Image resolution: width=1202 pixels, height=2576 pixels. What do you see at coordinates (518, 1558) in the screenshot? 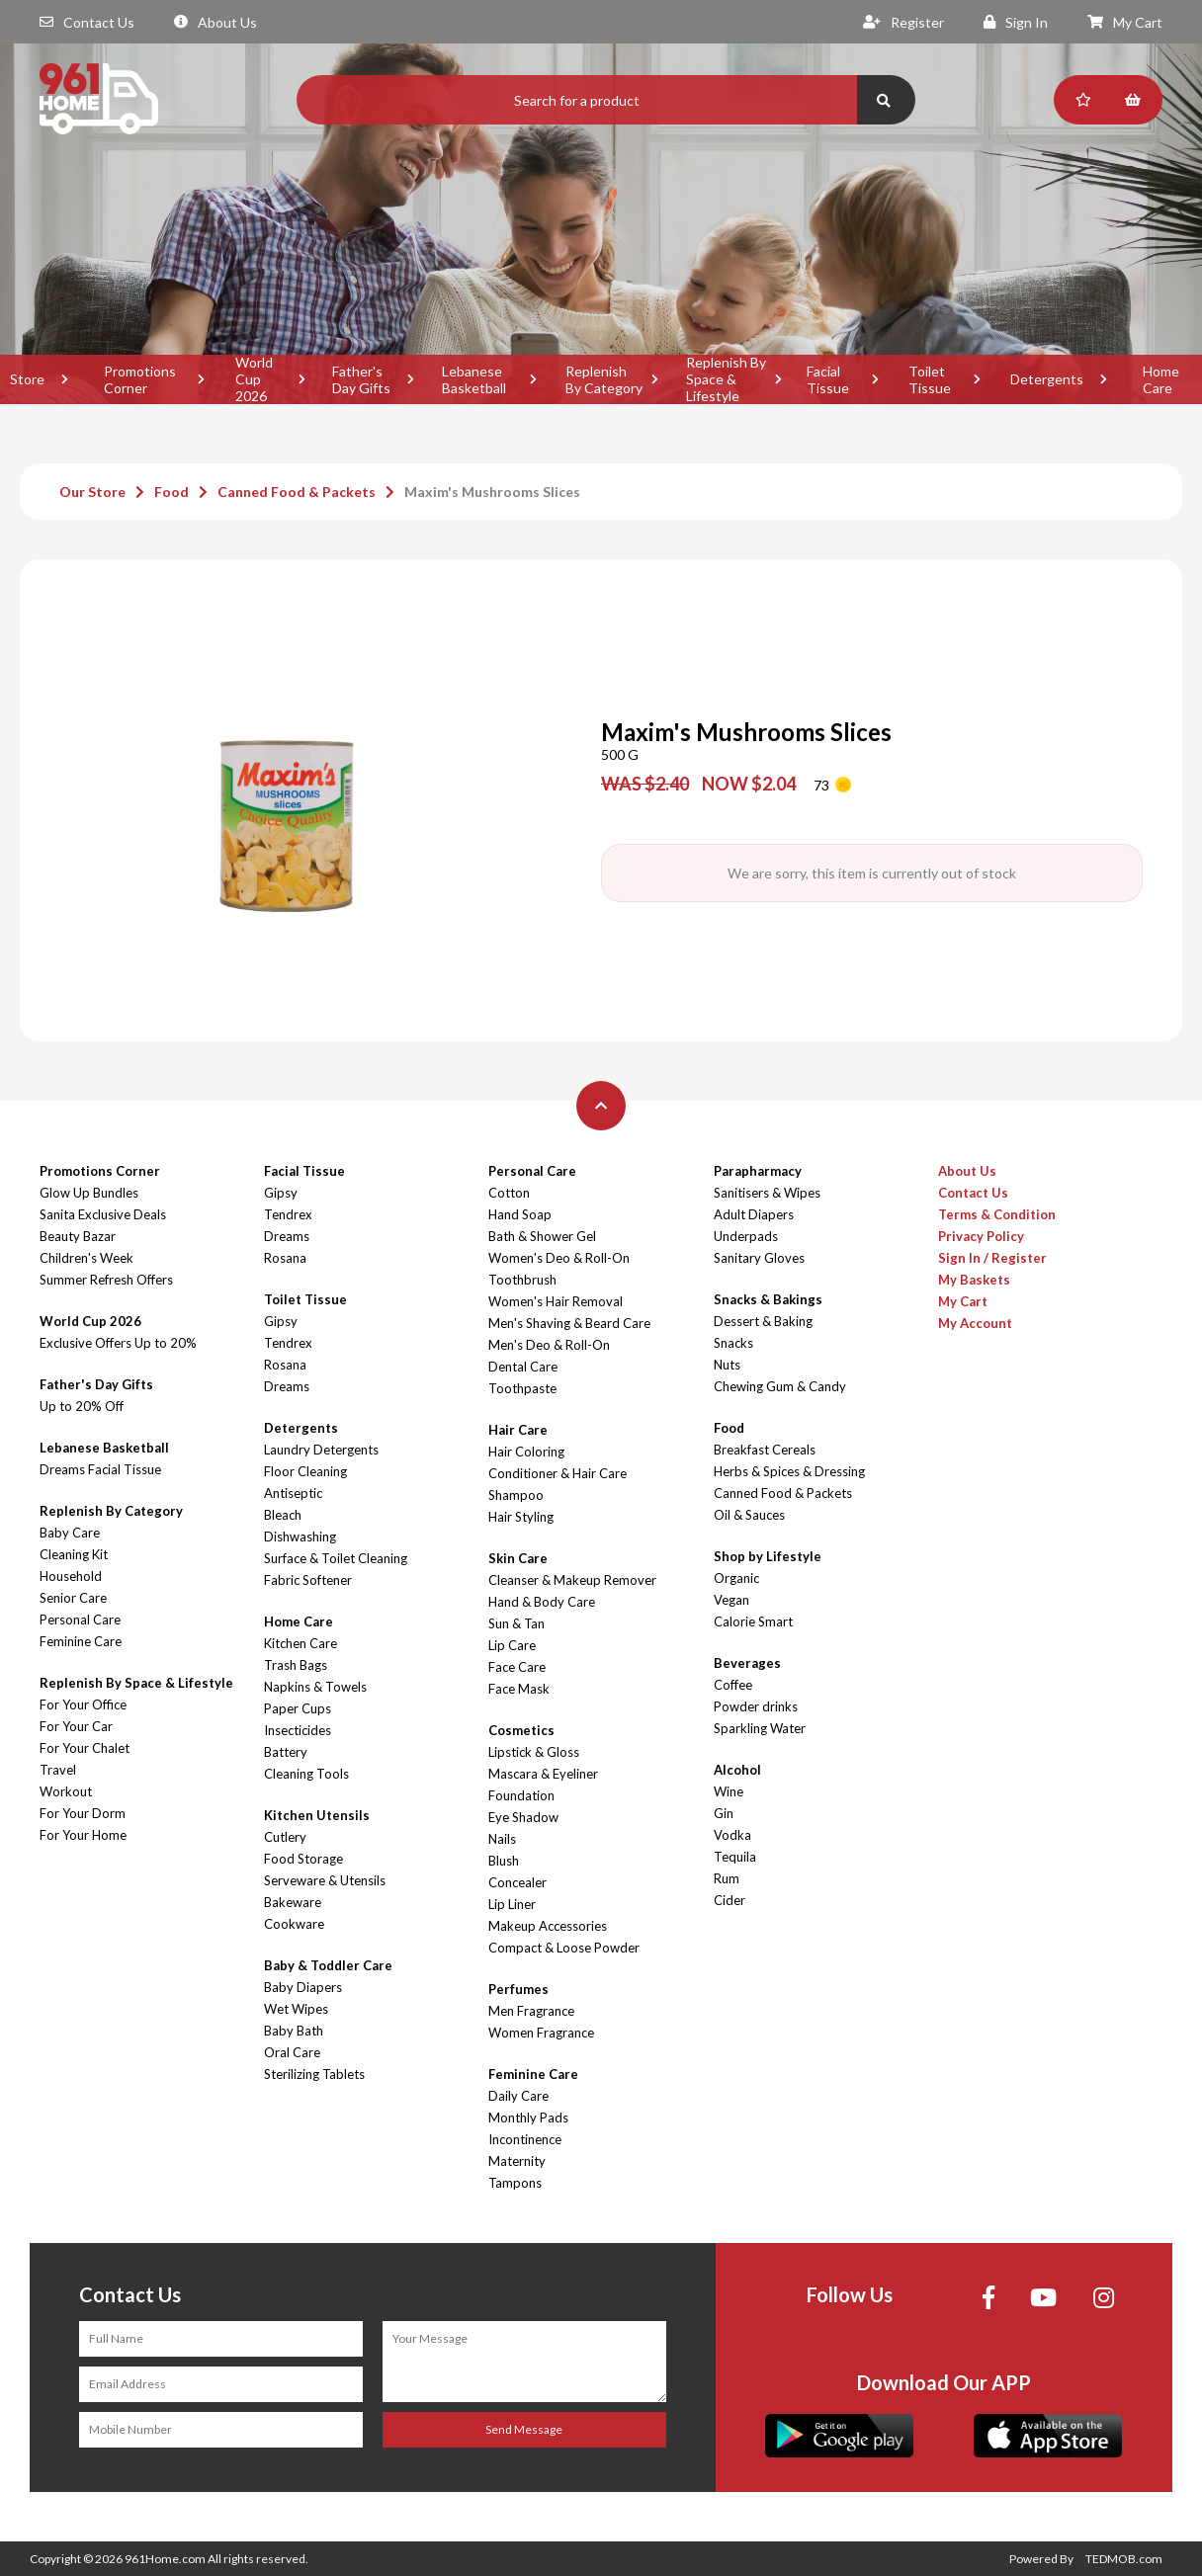
I see `Skin Care` at bounding box center [518, 1558].